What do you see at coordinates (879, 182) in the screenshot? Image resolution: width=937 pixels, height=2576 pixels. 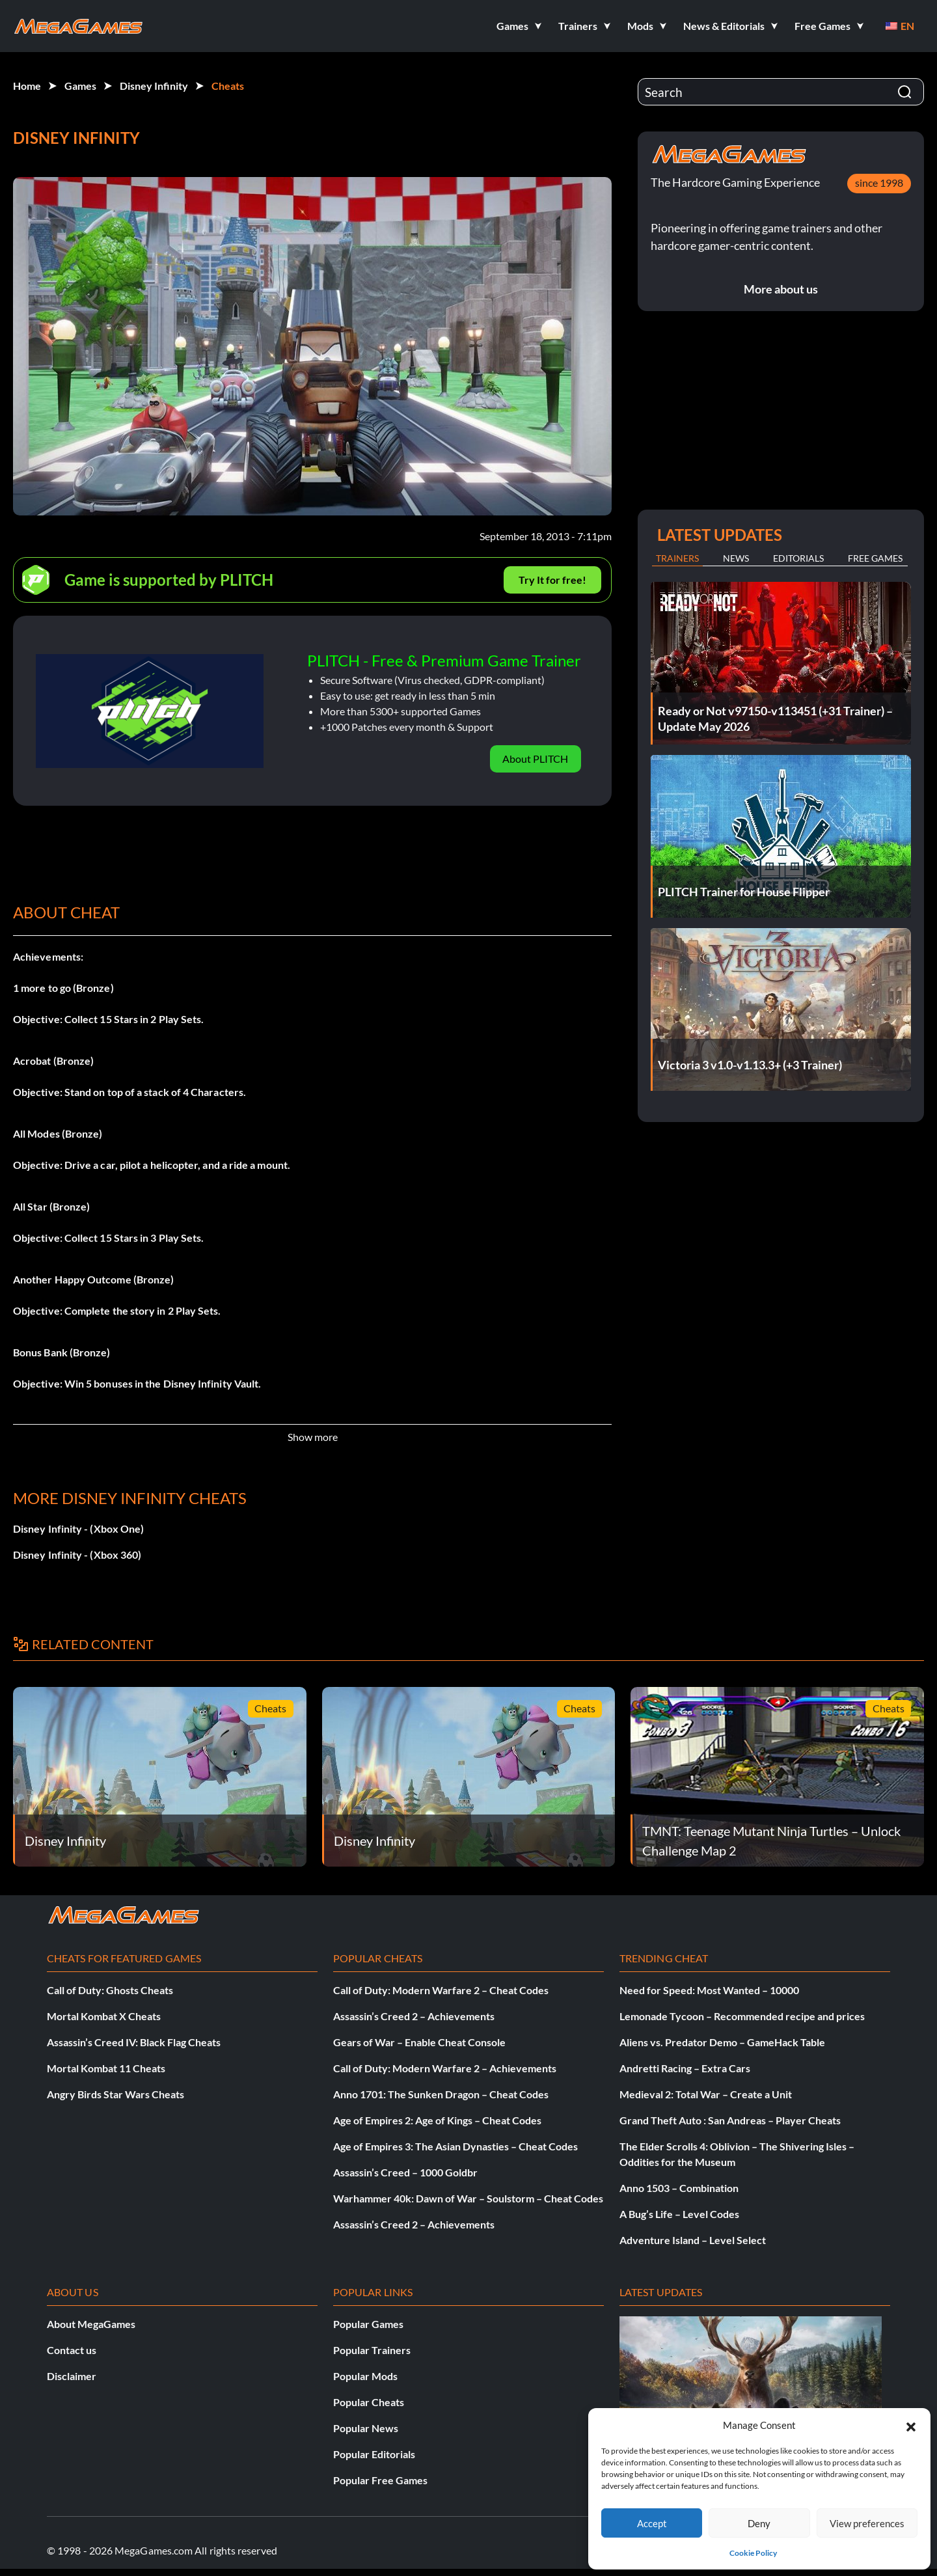 I see `since 1998` at bounding box center [879, 182].